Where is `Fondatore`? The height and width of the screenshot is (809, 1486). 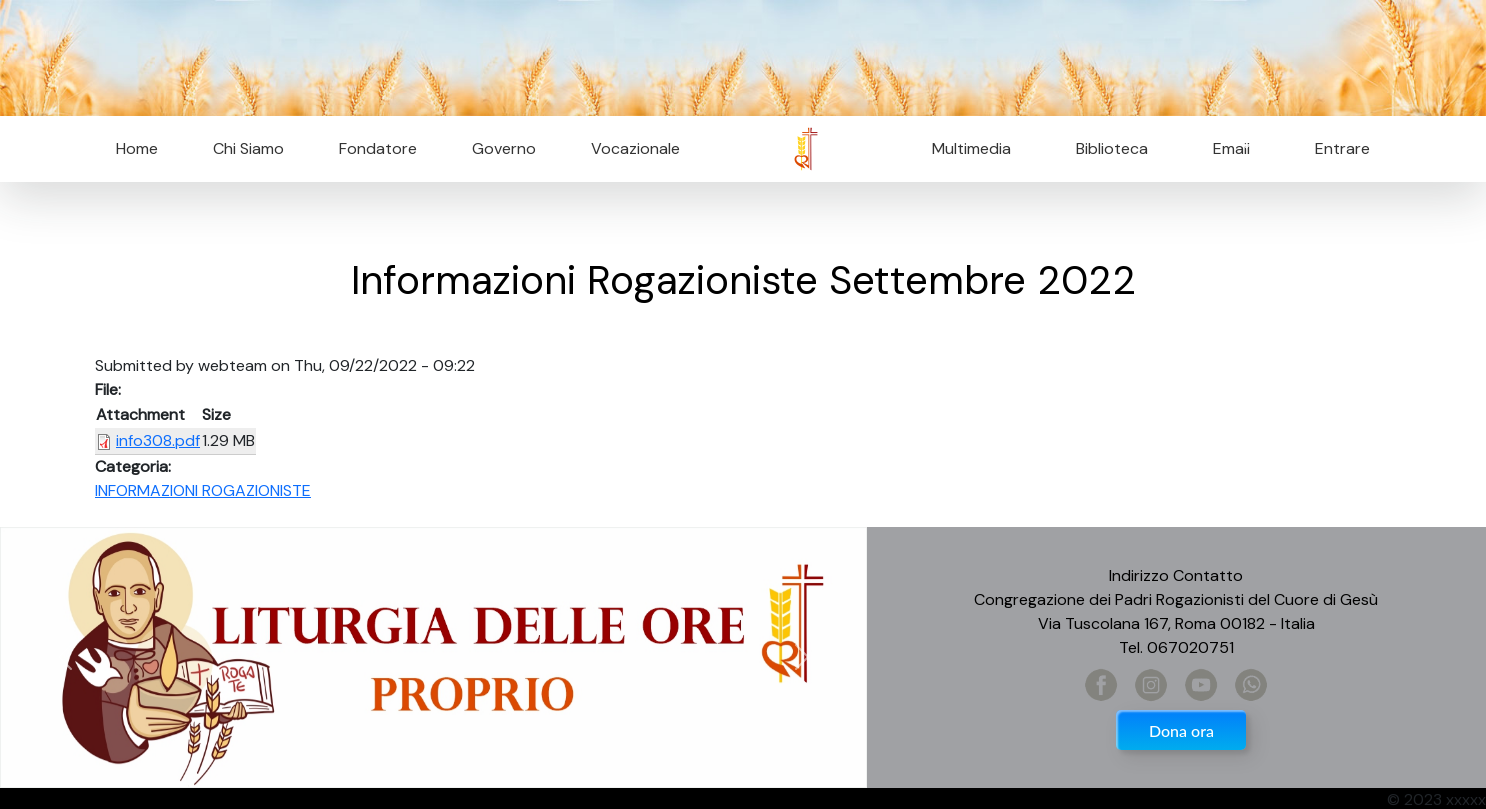
Fondatore is located at coordinates (378, 148).